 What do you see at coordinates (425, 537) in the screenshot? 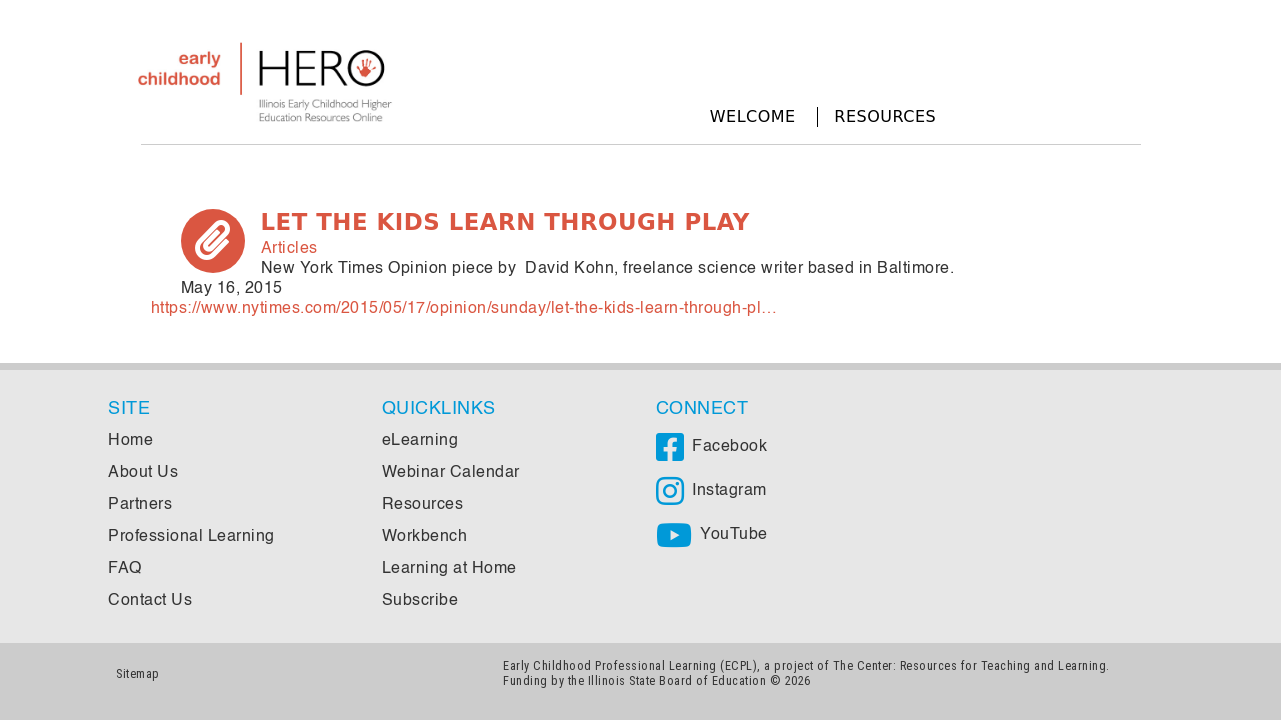
I see `Workbench` at bounding box center [425, 537].